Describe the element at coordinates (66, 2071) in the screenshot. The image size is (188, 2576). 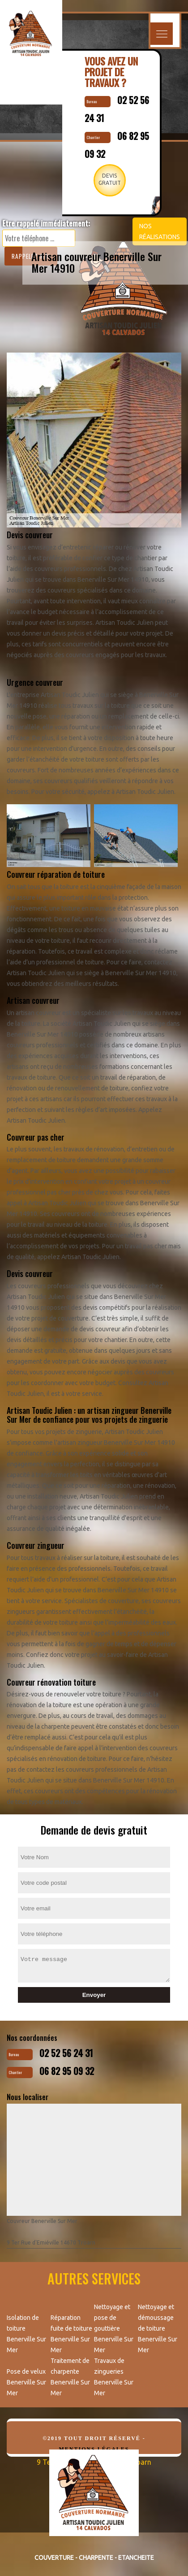
I see `06 82 95 09 32` at that location.